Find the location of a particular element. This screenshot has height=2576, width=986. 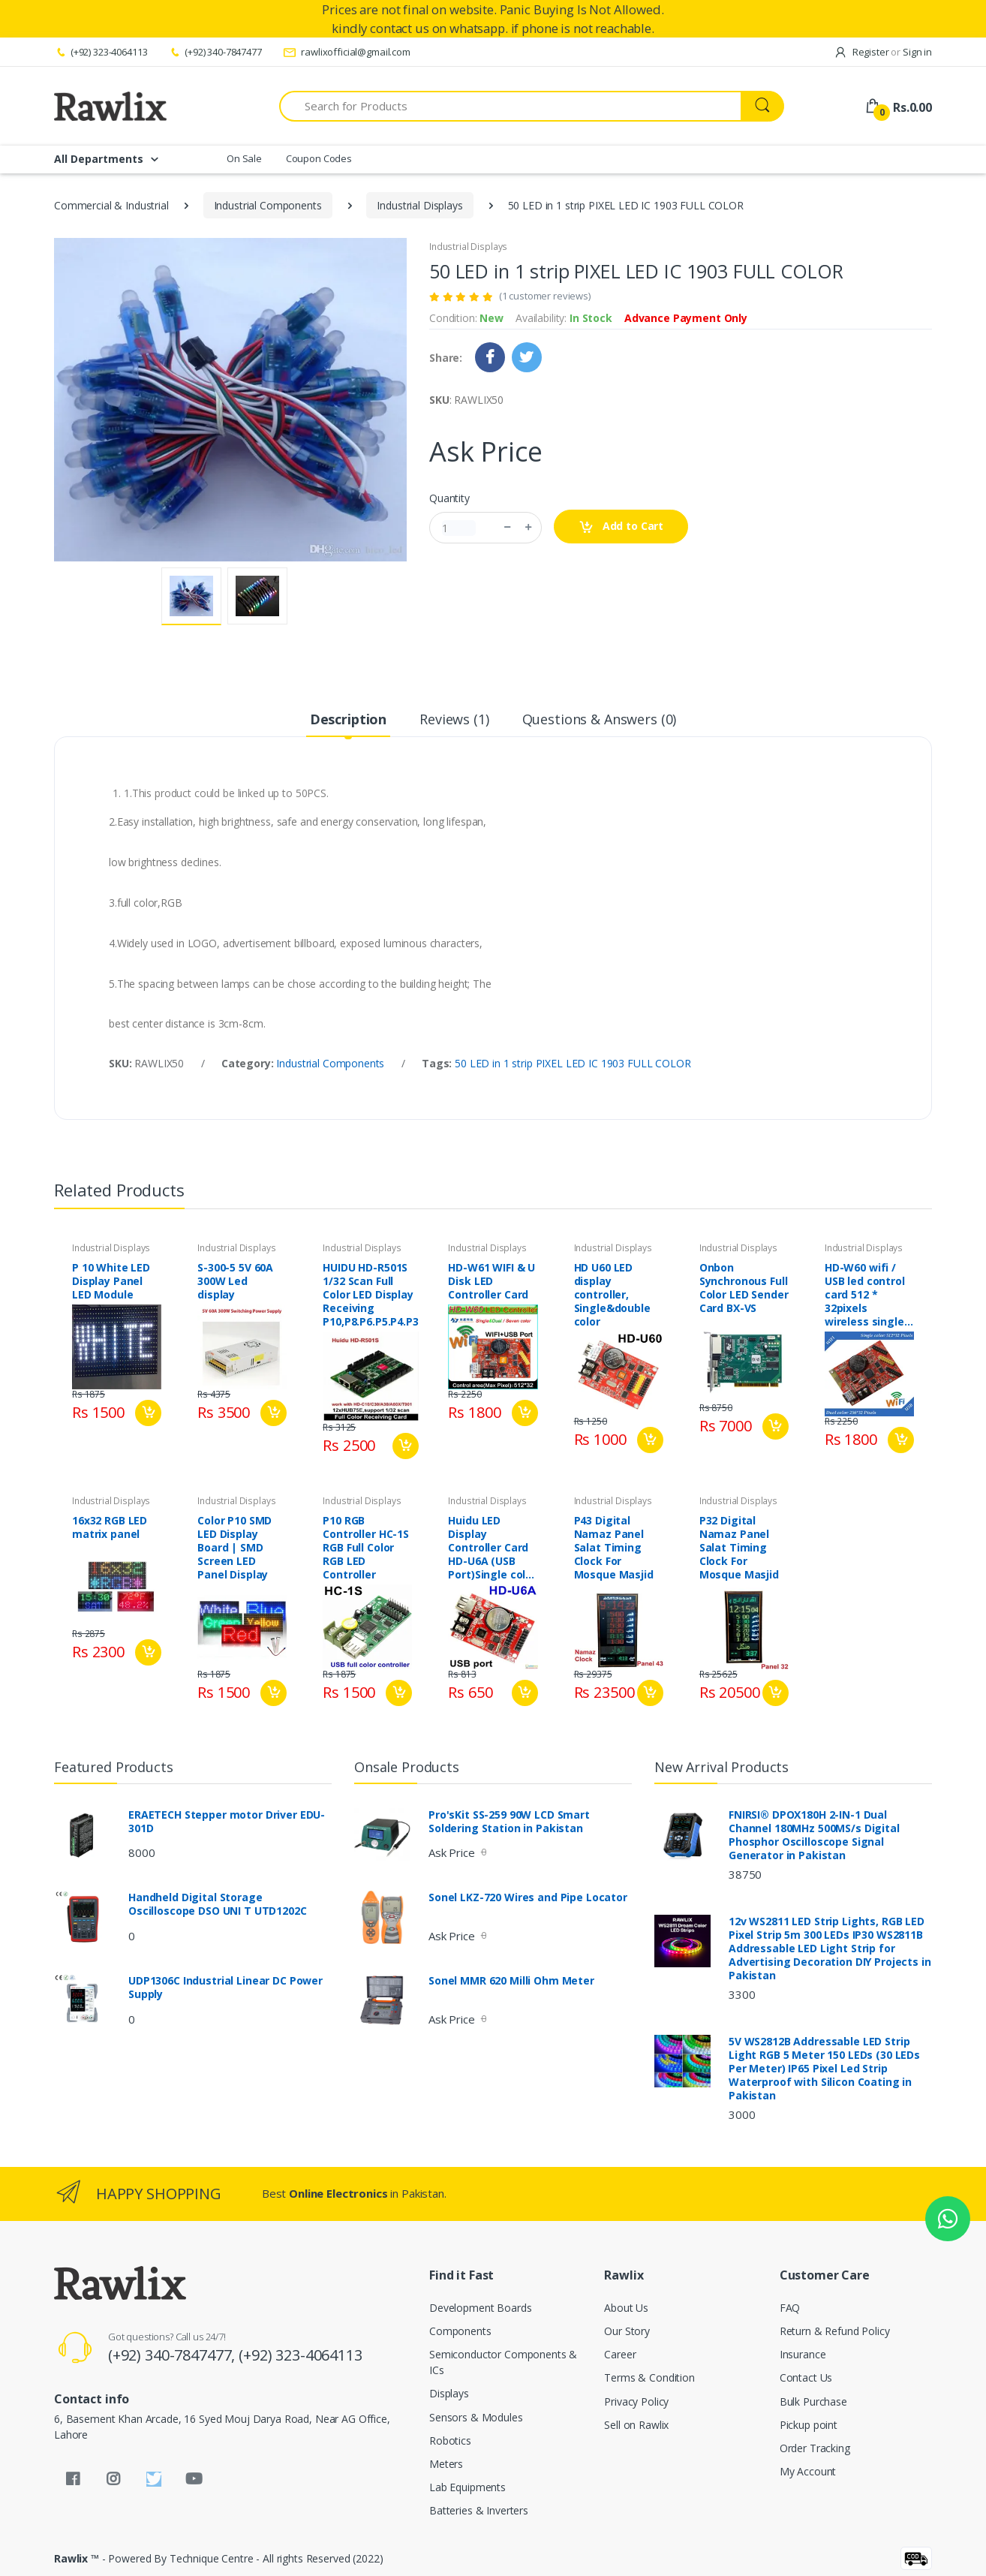

Coupon Codes is located at coordinates (319, 158).